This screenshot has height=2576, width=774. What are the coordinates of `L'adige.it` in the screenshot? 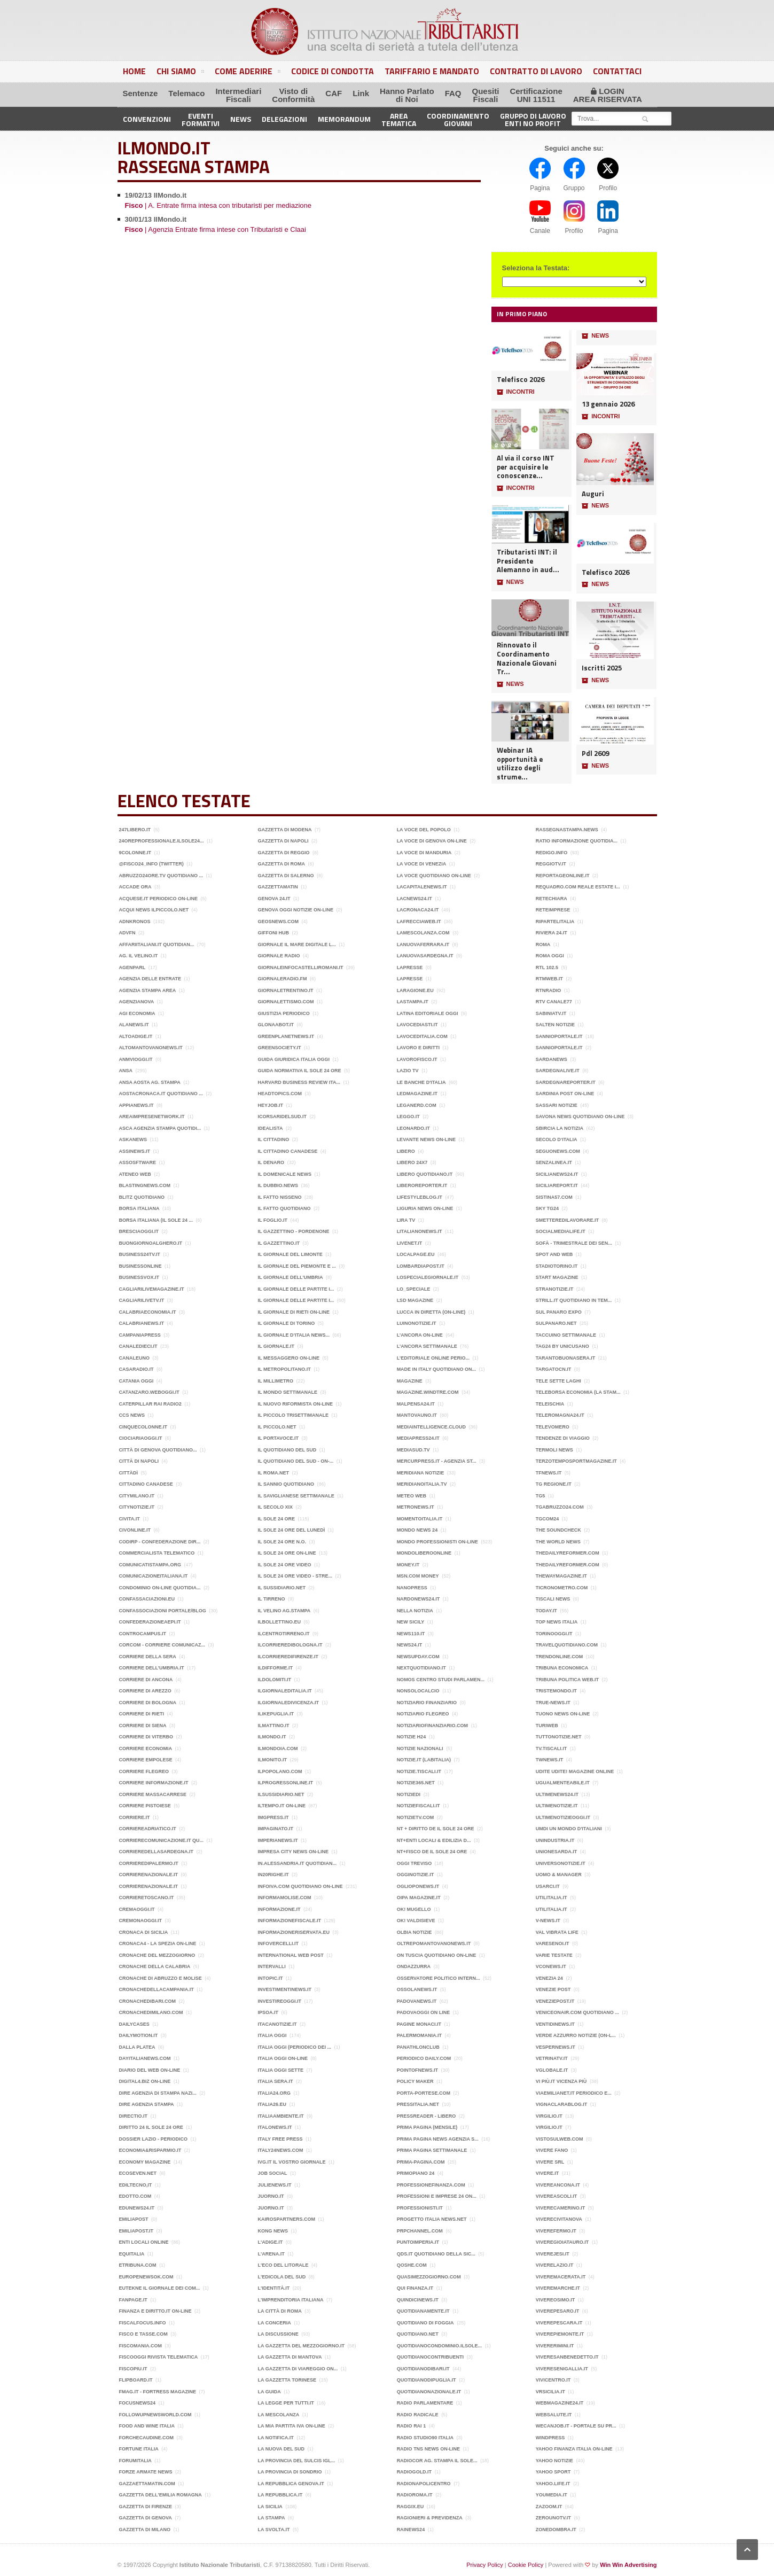 It's located at (270, 2242).